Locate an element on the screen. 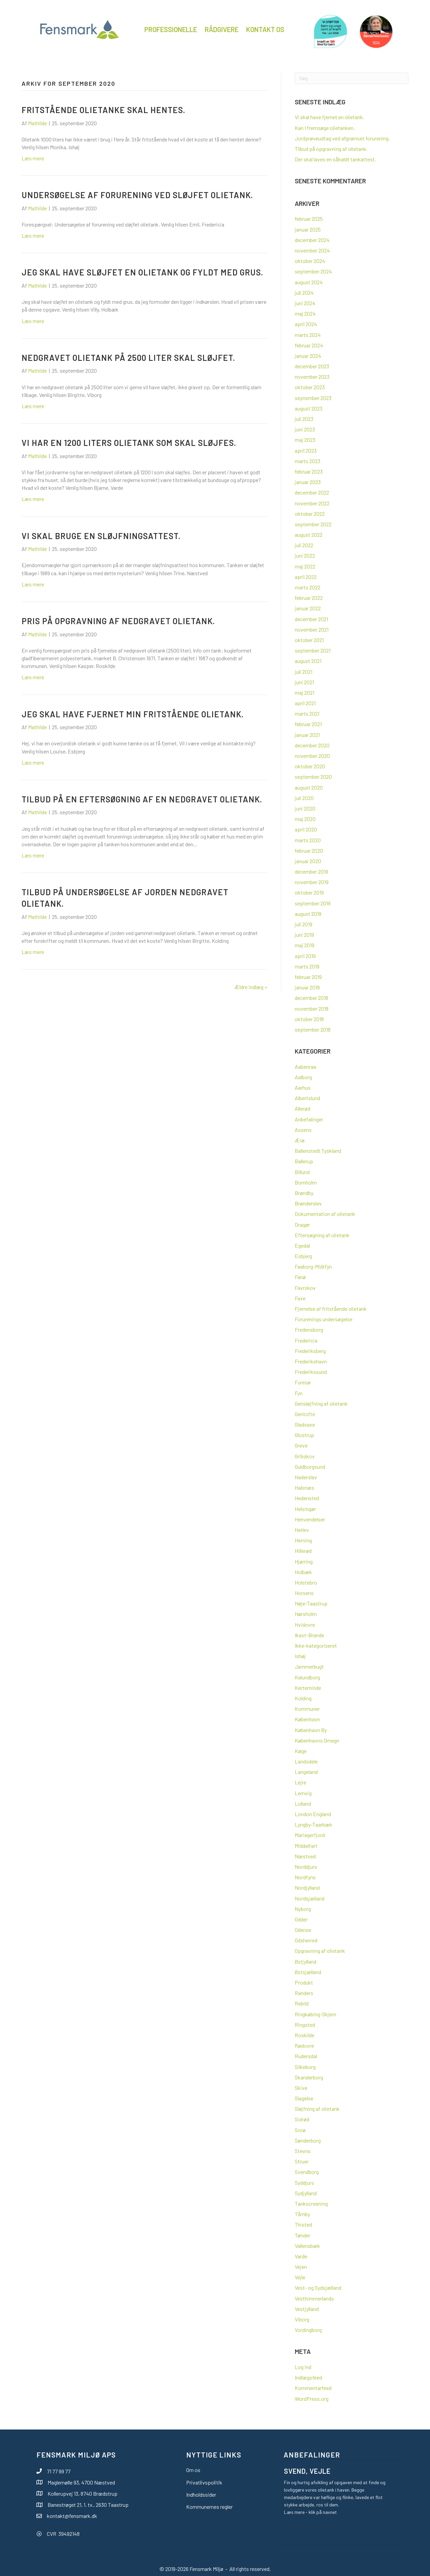 This screenshot has width=430, height=2576. december 2021 is located at coordinates (311, 619).